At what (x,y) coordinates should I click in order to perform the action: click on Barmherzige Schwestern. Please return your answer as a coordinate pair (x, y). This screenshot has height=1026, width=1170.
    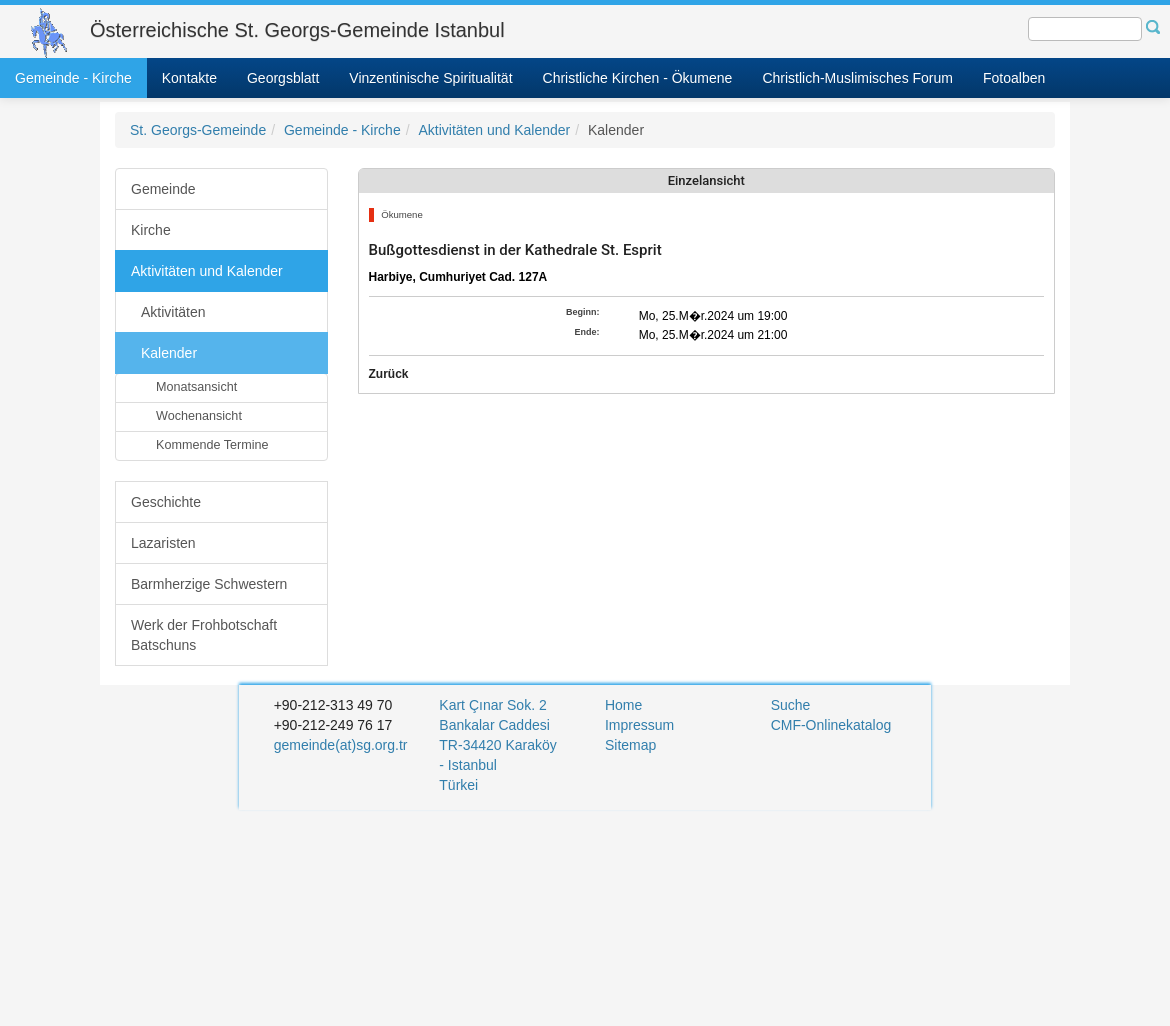
    Looking at the image, I should click on (209, 584).